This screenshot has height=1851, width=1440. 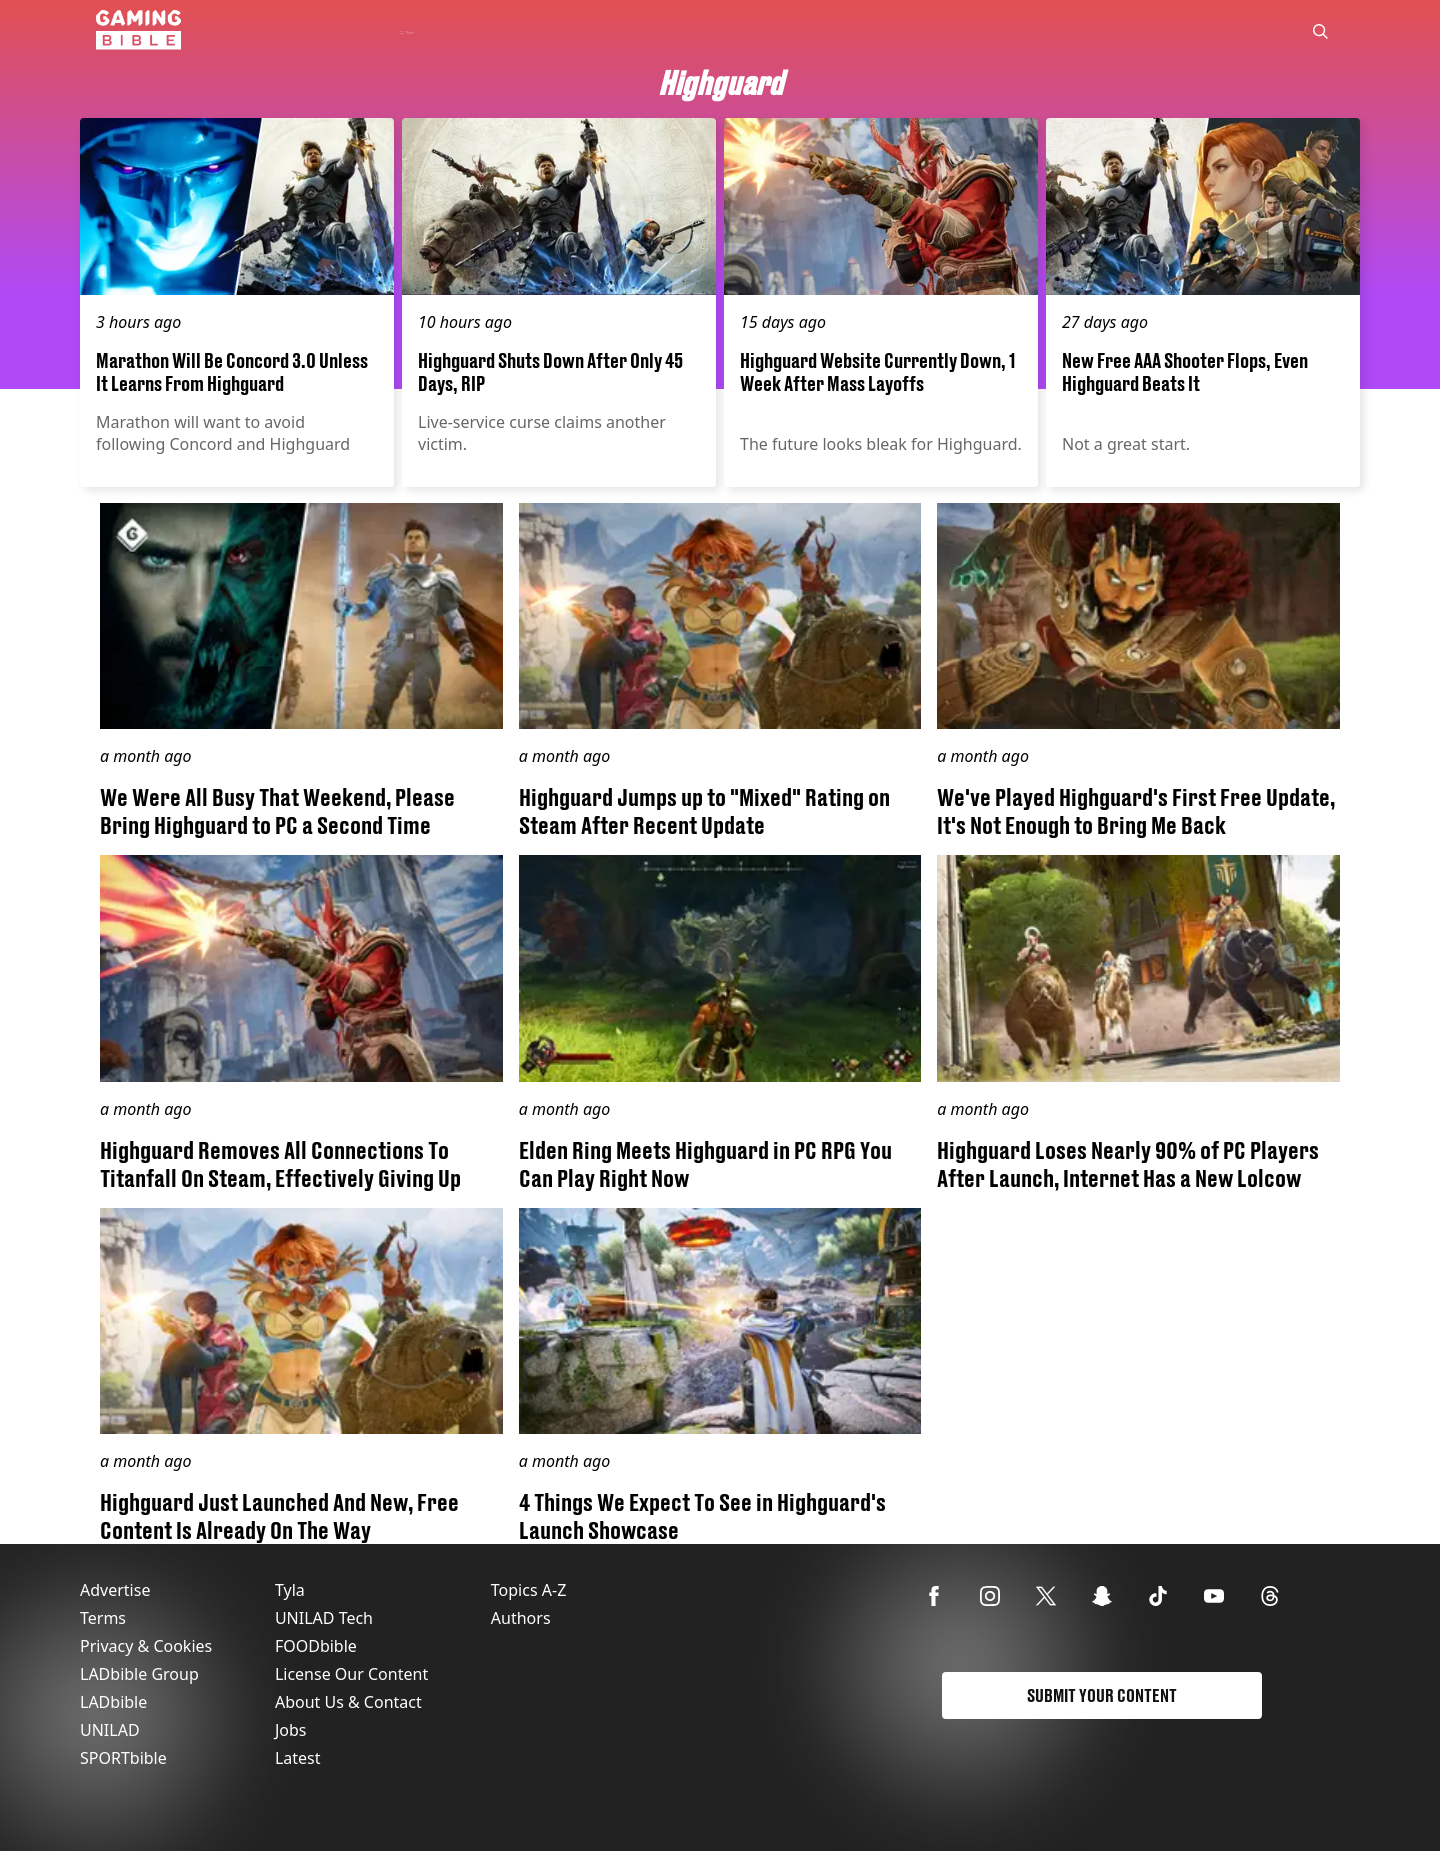 I want to click on LADbible, so click(x=113, y=1702).